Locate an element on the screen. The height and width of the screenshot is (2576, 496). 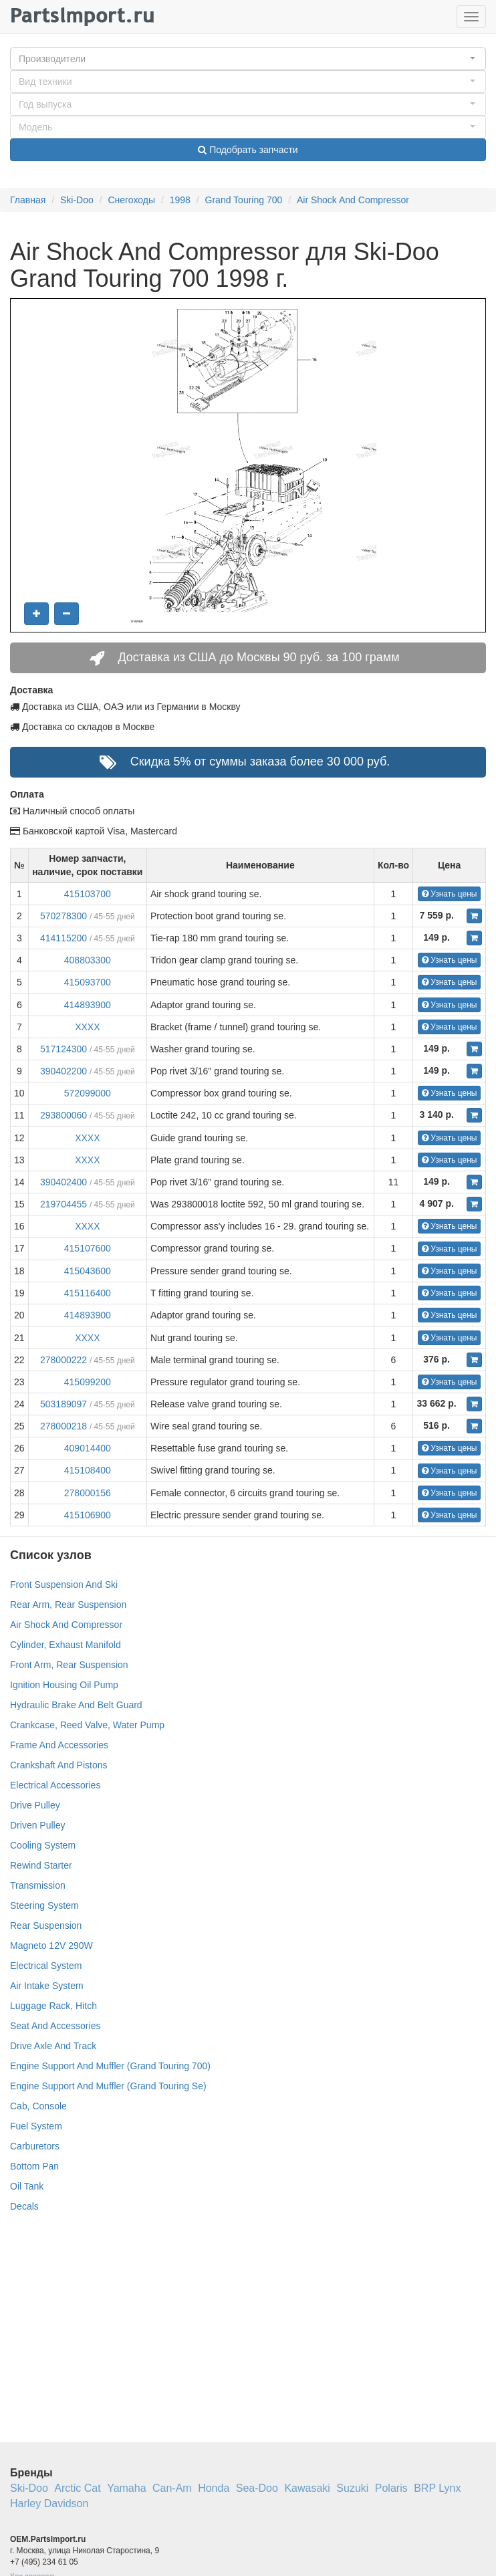
XXXX is located at coordinates (87, 1027).